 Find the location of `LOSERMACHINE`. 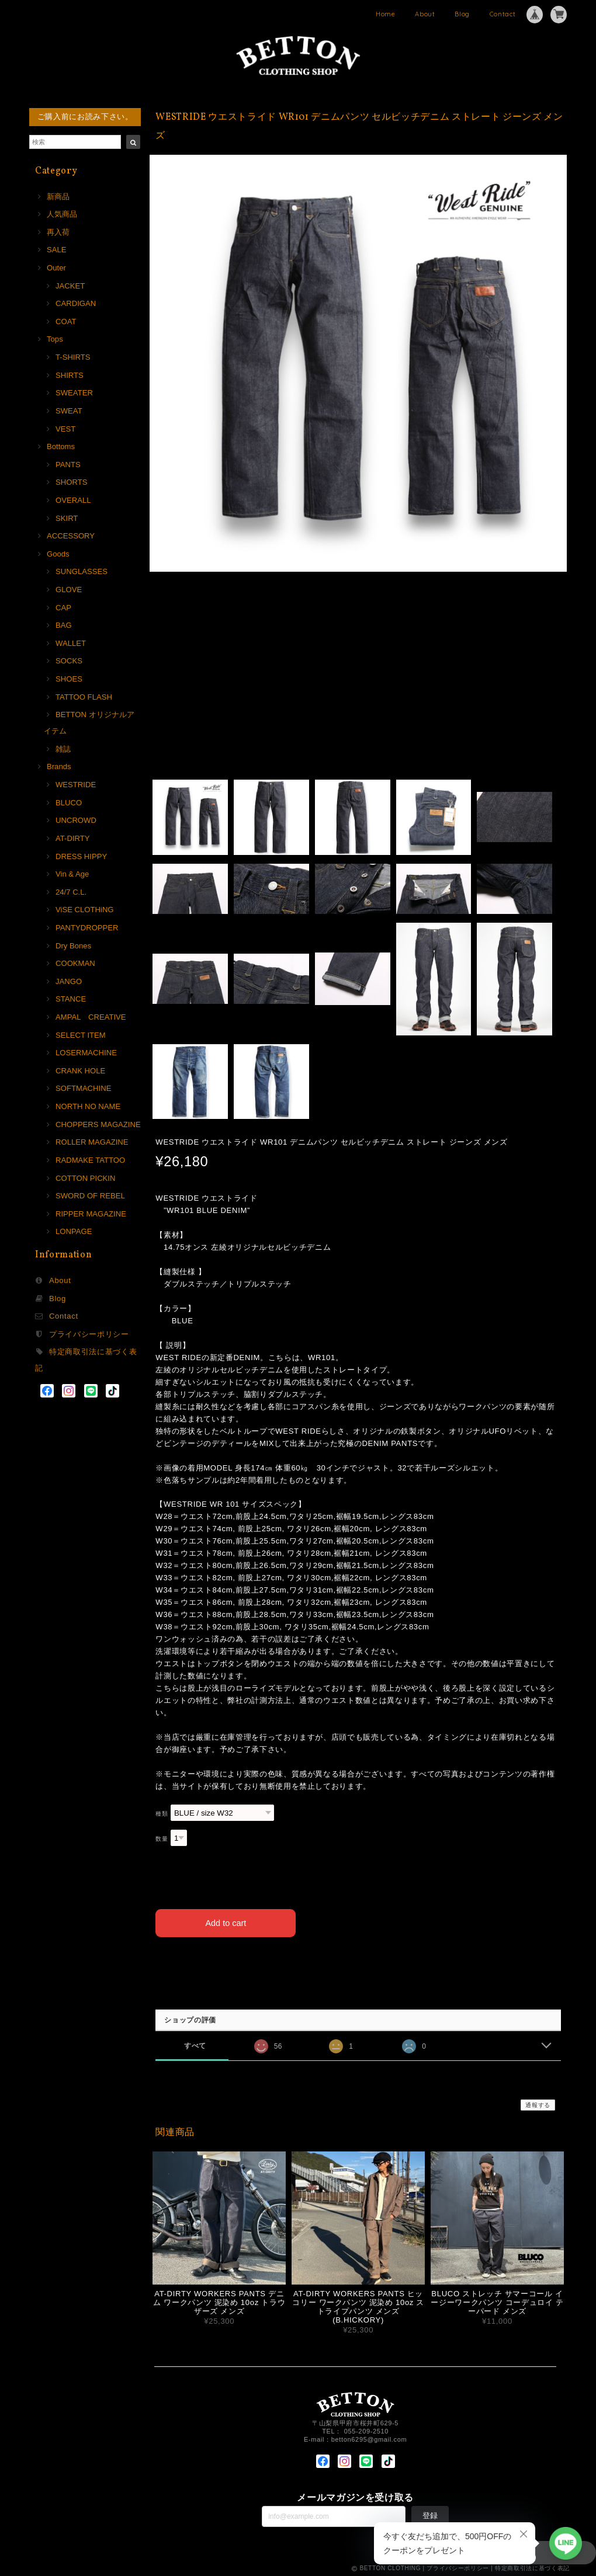

LOSERMACHINE is located at coordinates (86, 1052).